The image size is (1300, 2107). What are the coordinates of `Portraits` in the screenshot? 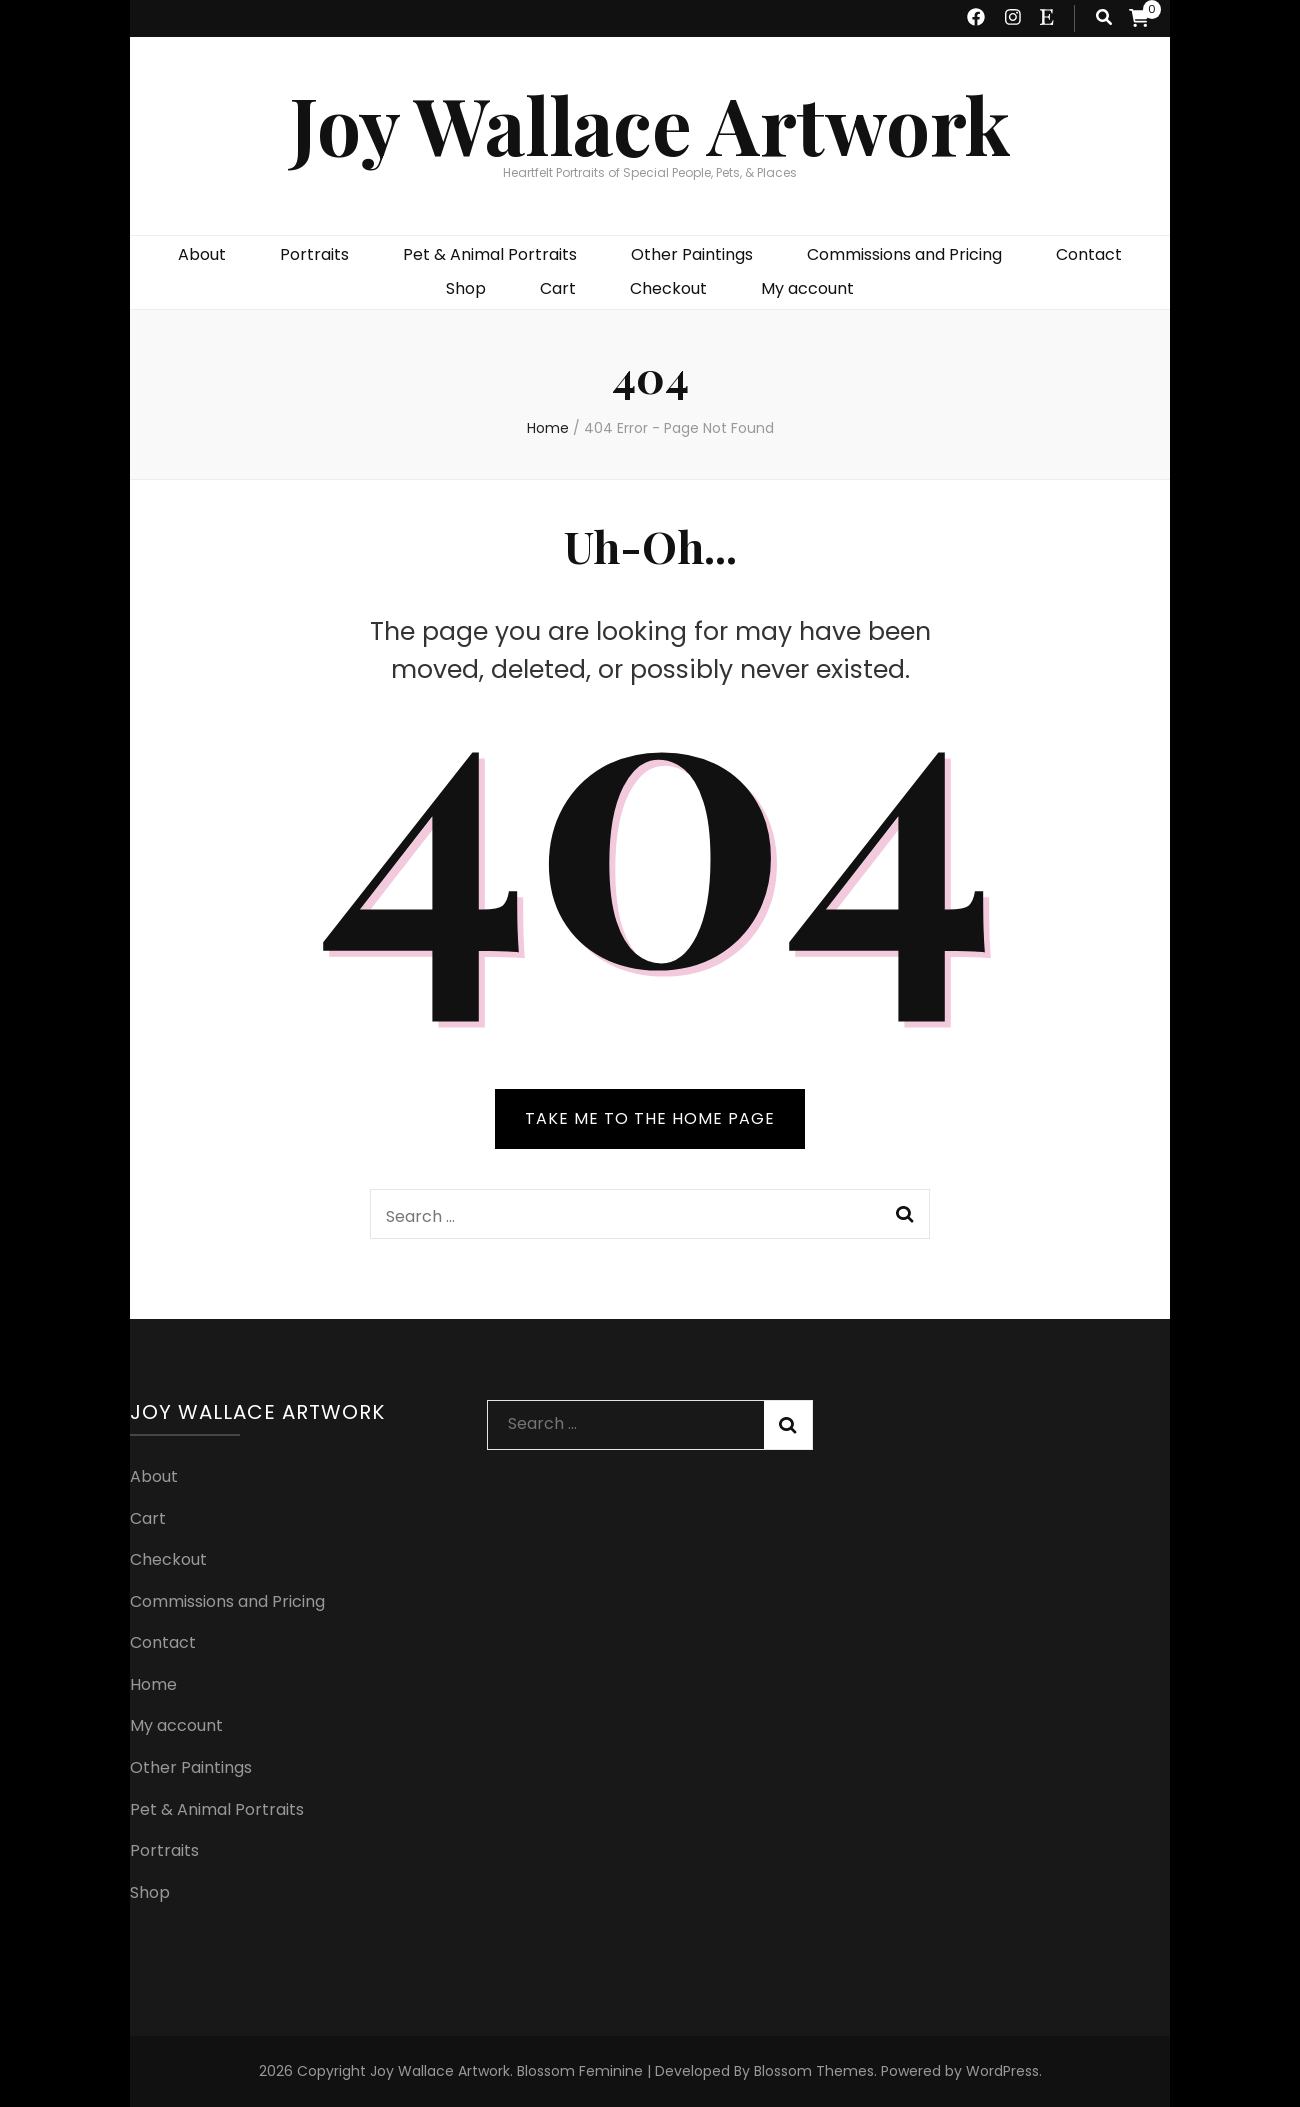 It's located at (314, 254).